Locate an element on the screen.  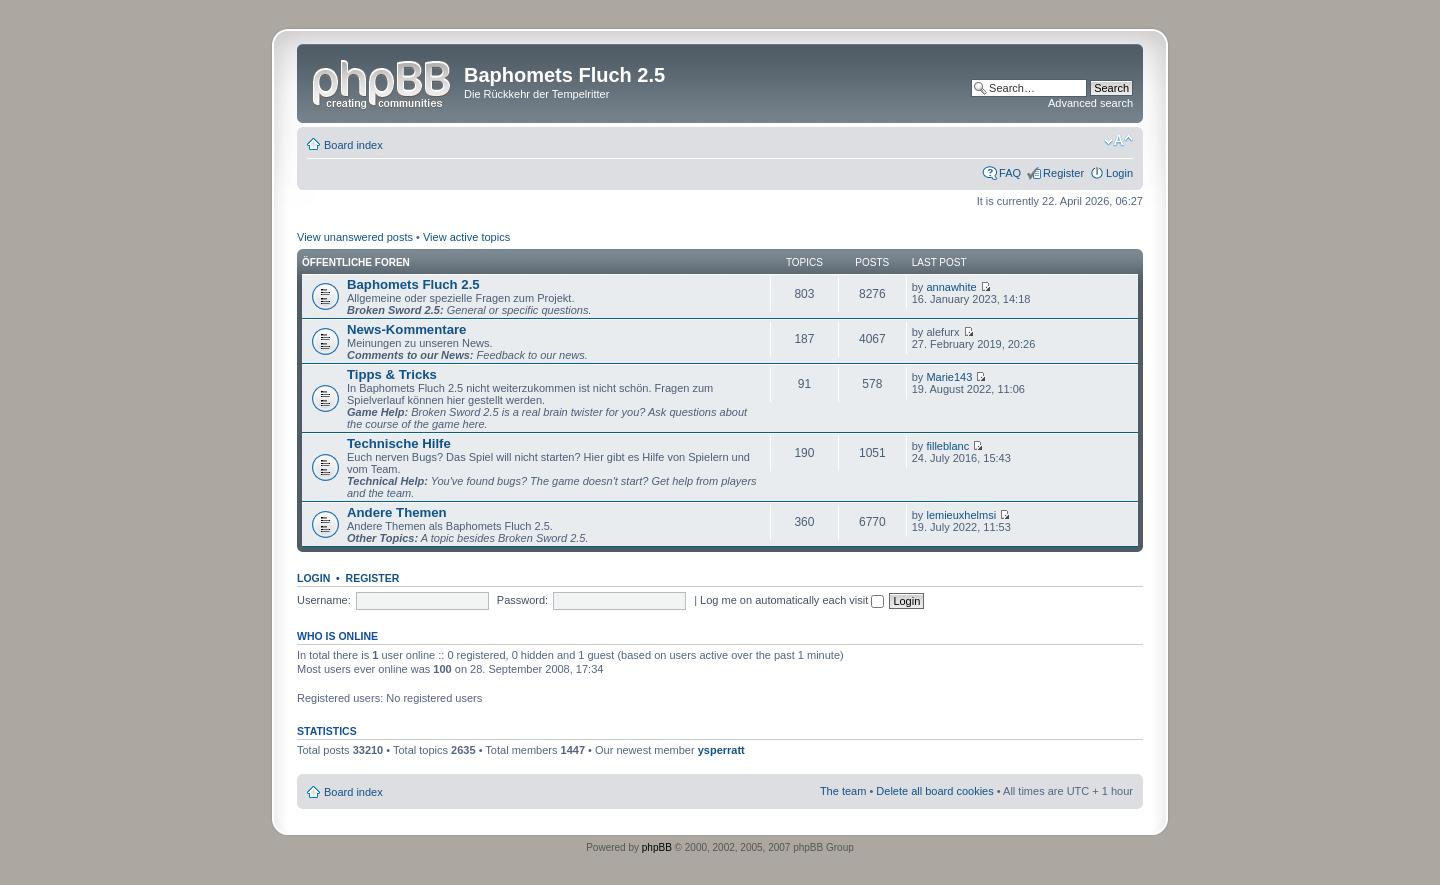
Login is located at coordinates (1119, 173).